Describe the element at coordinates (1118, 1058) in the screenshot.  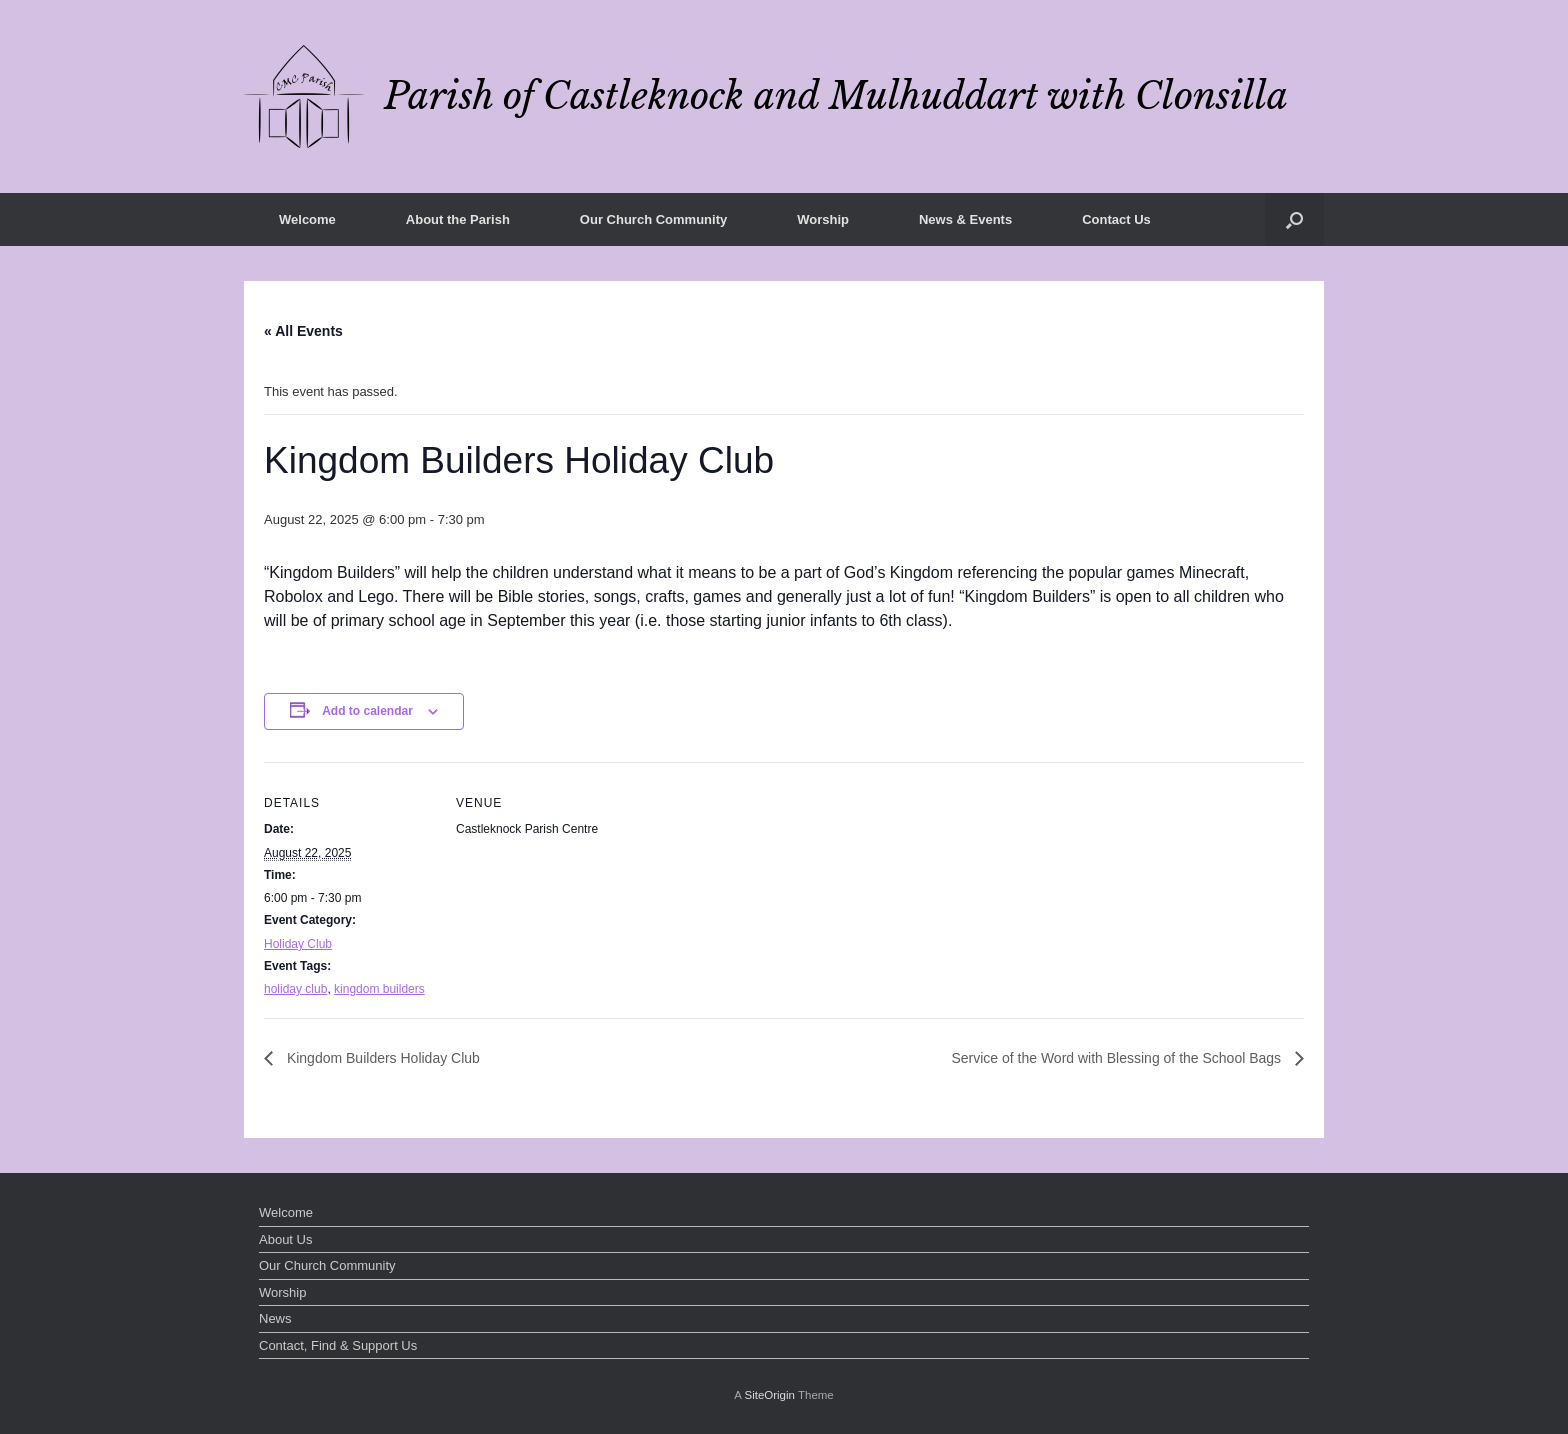
I see `Service of the Word with Blessing of the School Bags` at that location.